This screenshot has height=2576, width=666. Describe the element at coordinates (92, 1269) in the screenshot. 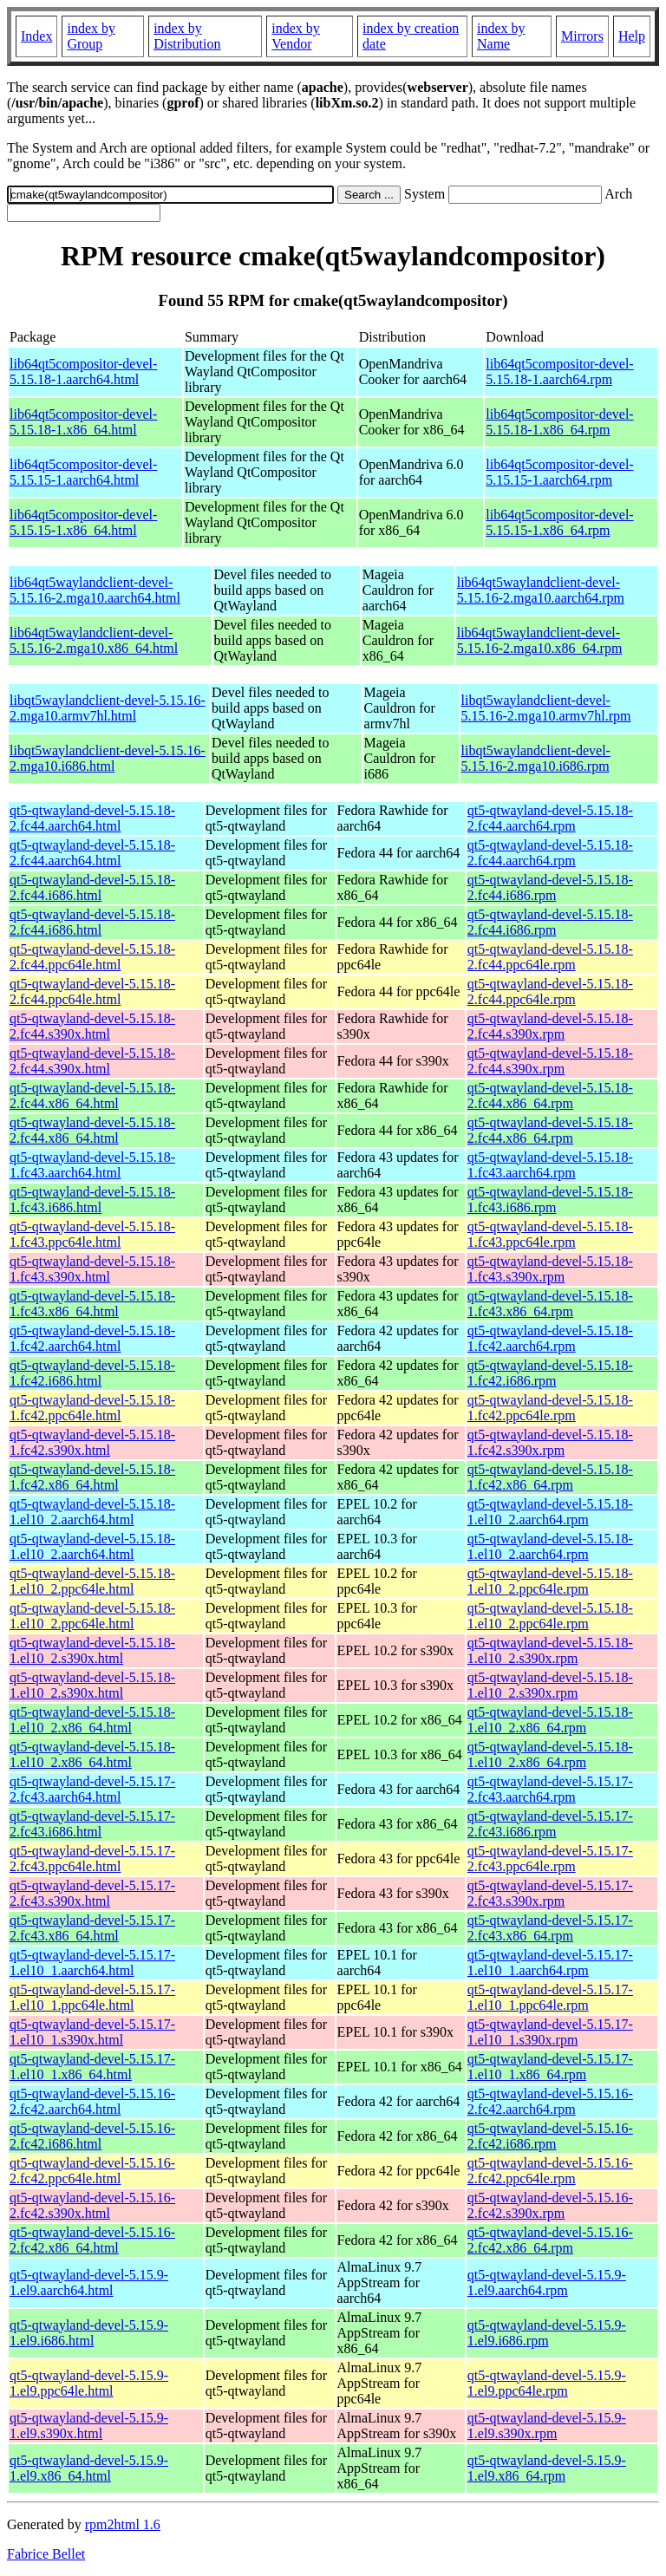

I see `qt5-qtwayland-devel-5.15.18-1.fc43.s390x.html` at that location.